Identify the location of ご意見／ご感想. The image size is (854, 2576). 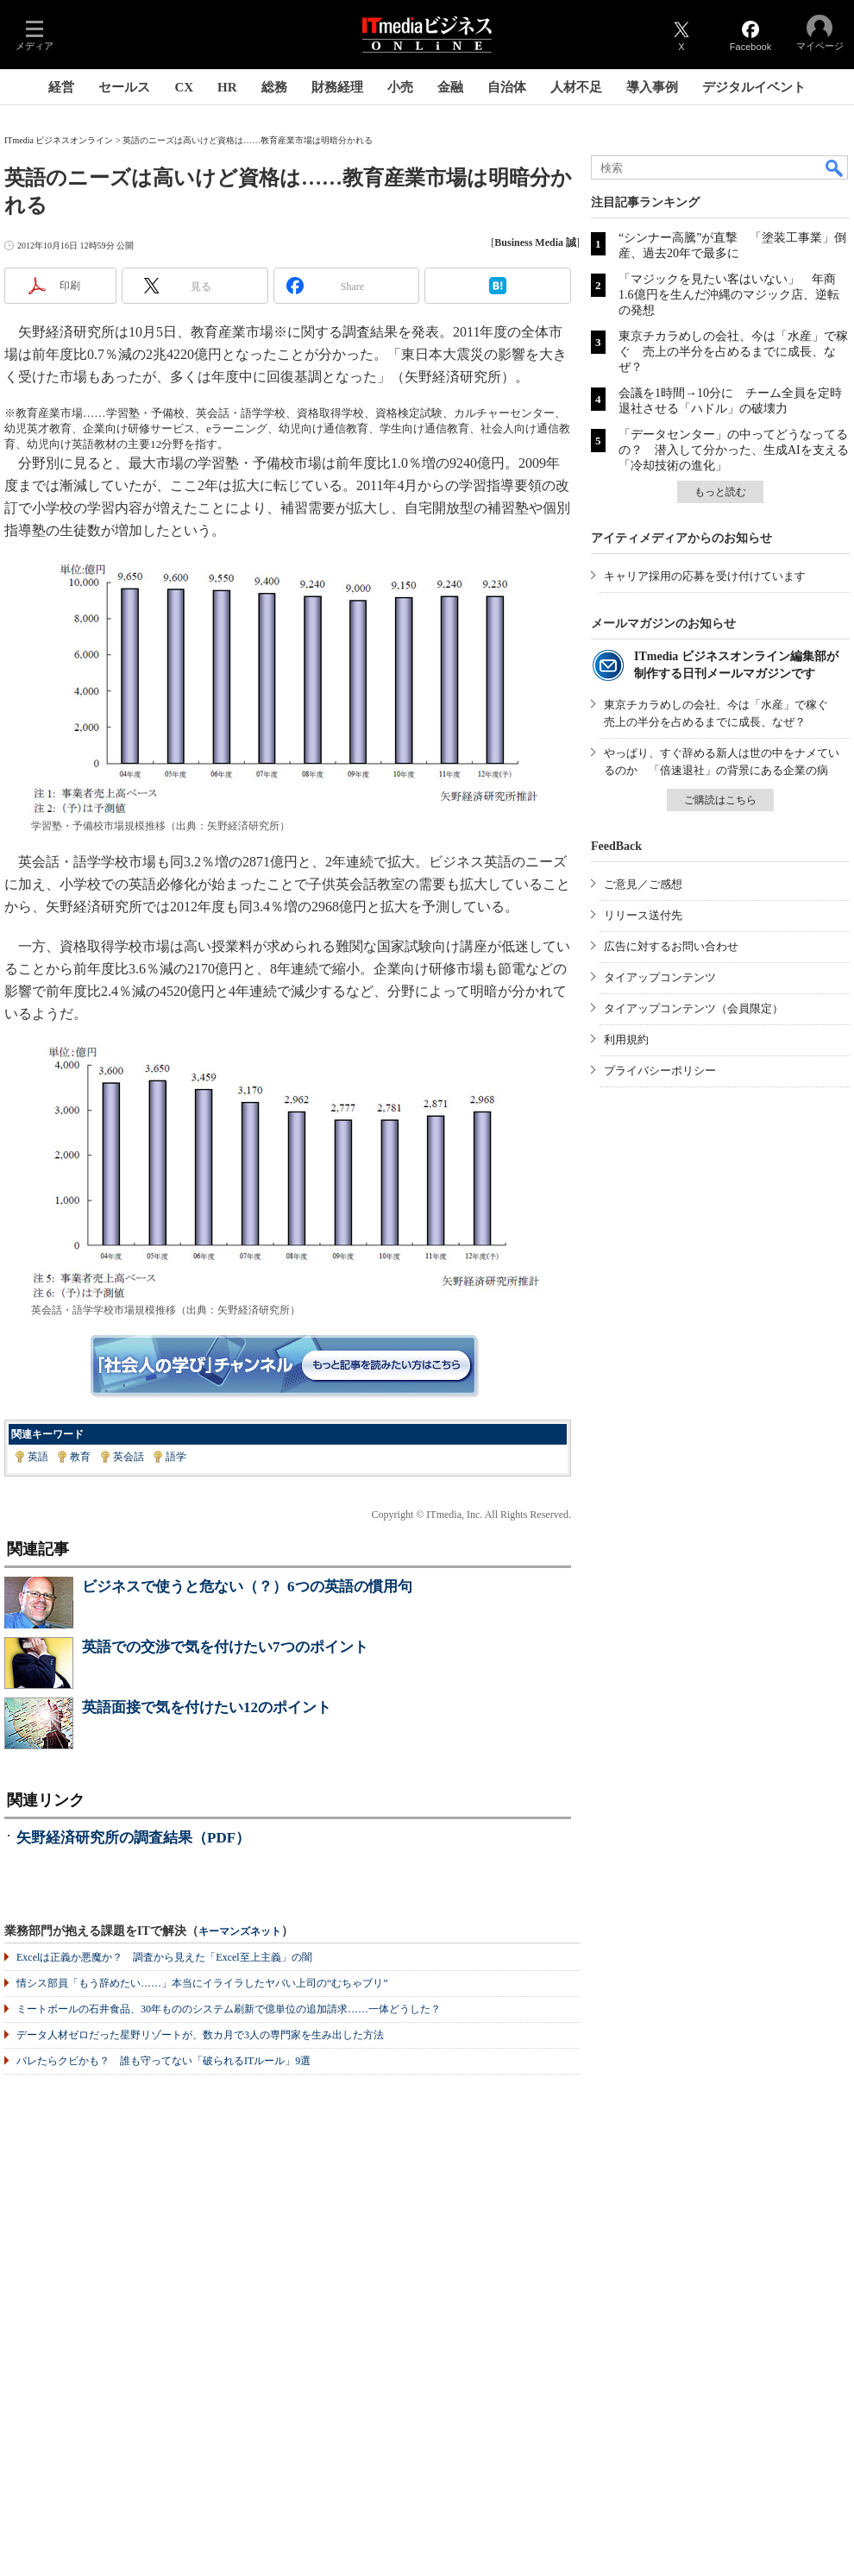
(643, 884).